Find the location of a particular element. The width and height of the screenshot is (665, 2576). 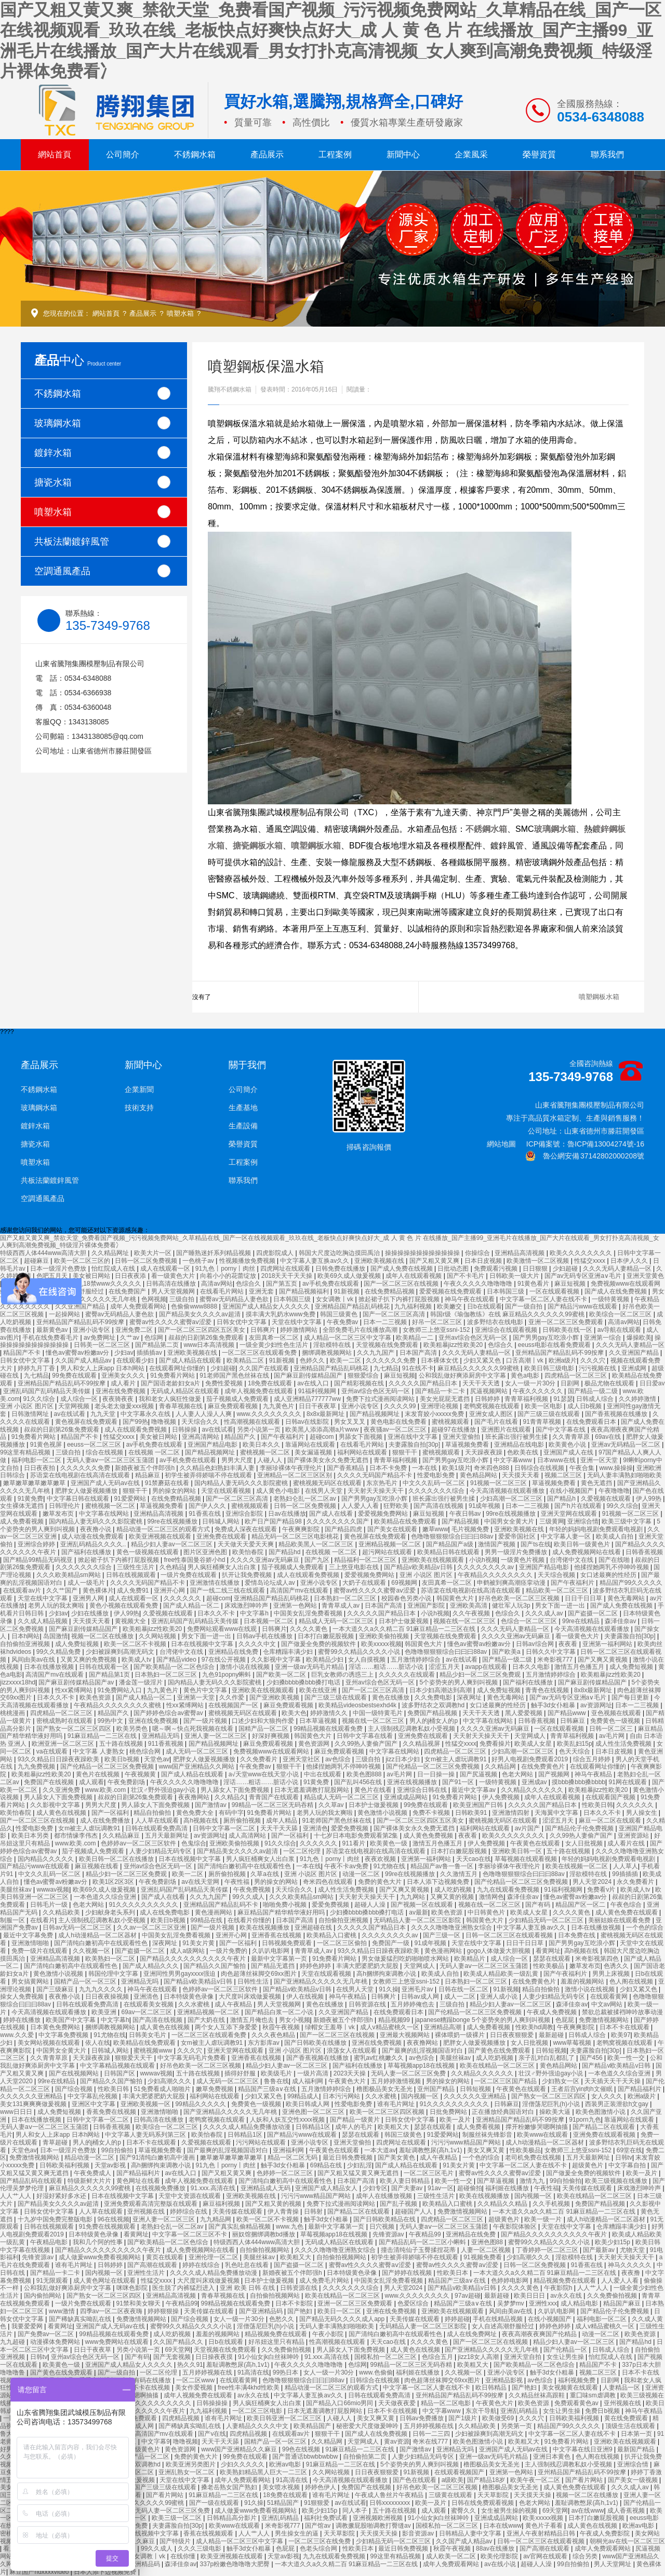

公和我乱做好爽添厨房中文字幕 is located at coordinates (463, 1375).